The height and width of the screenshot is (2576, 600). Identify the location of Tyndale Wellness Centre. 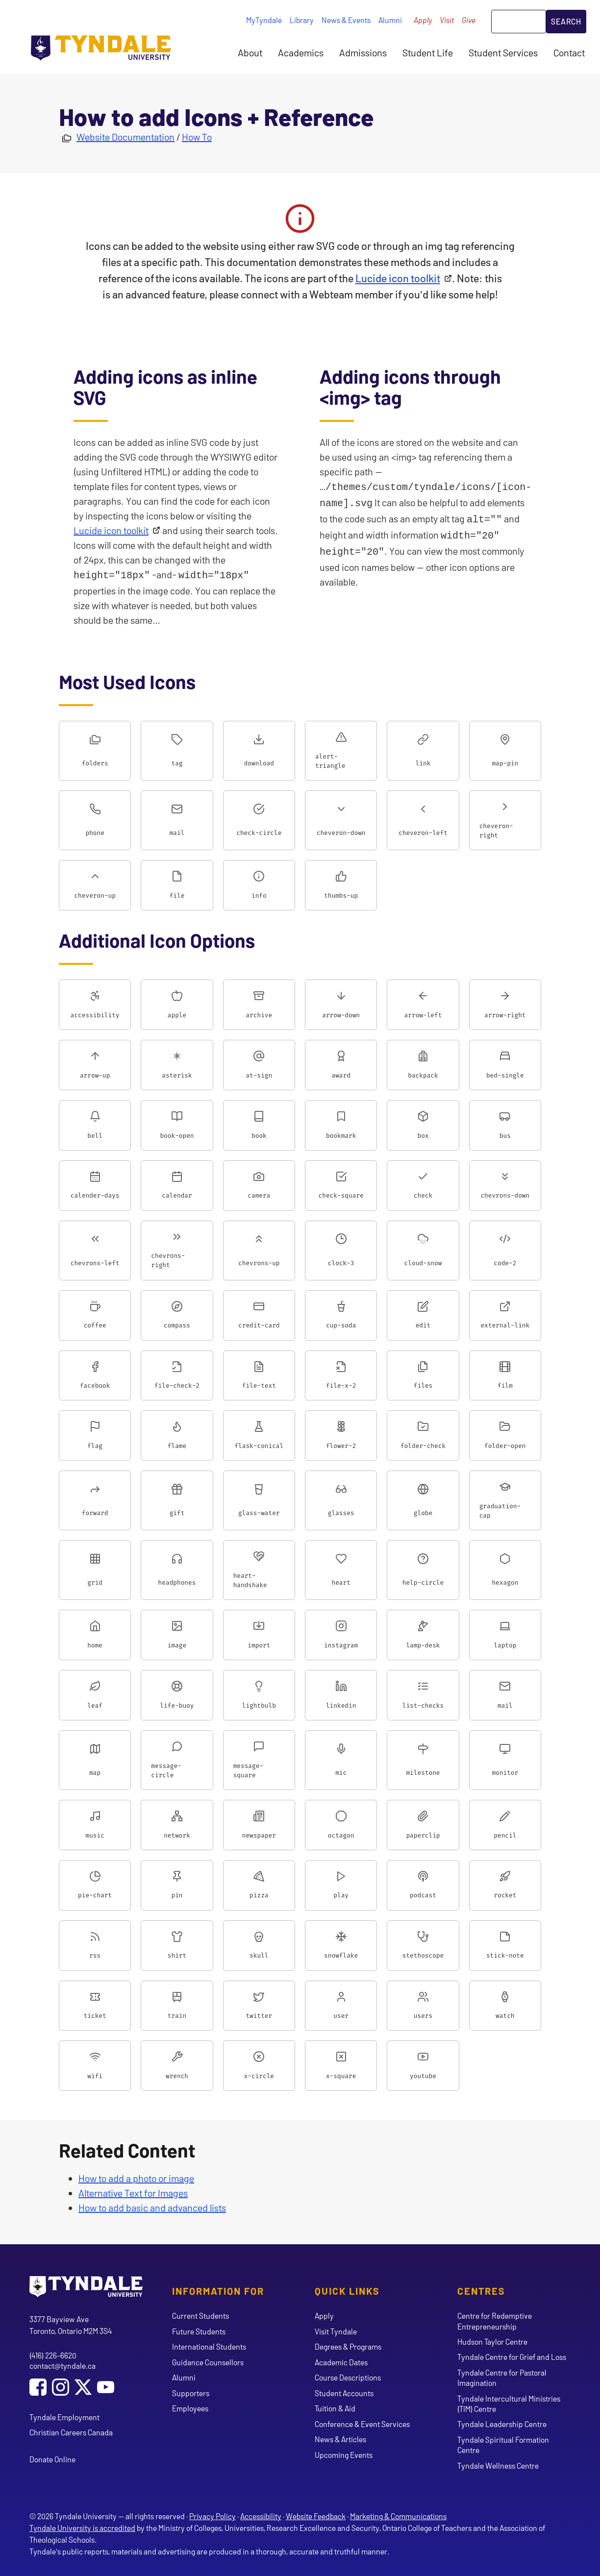
(498, 2464).